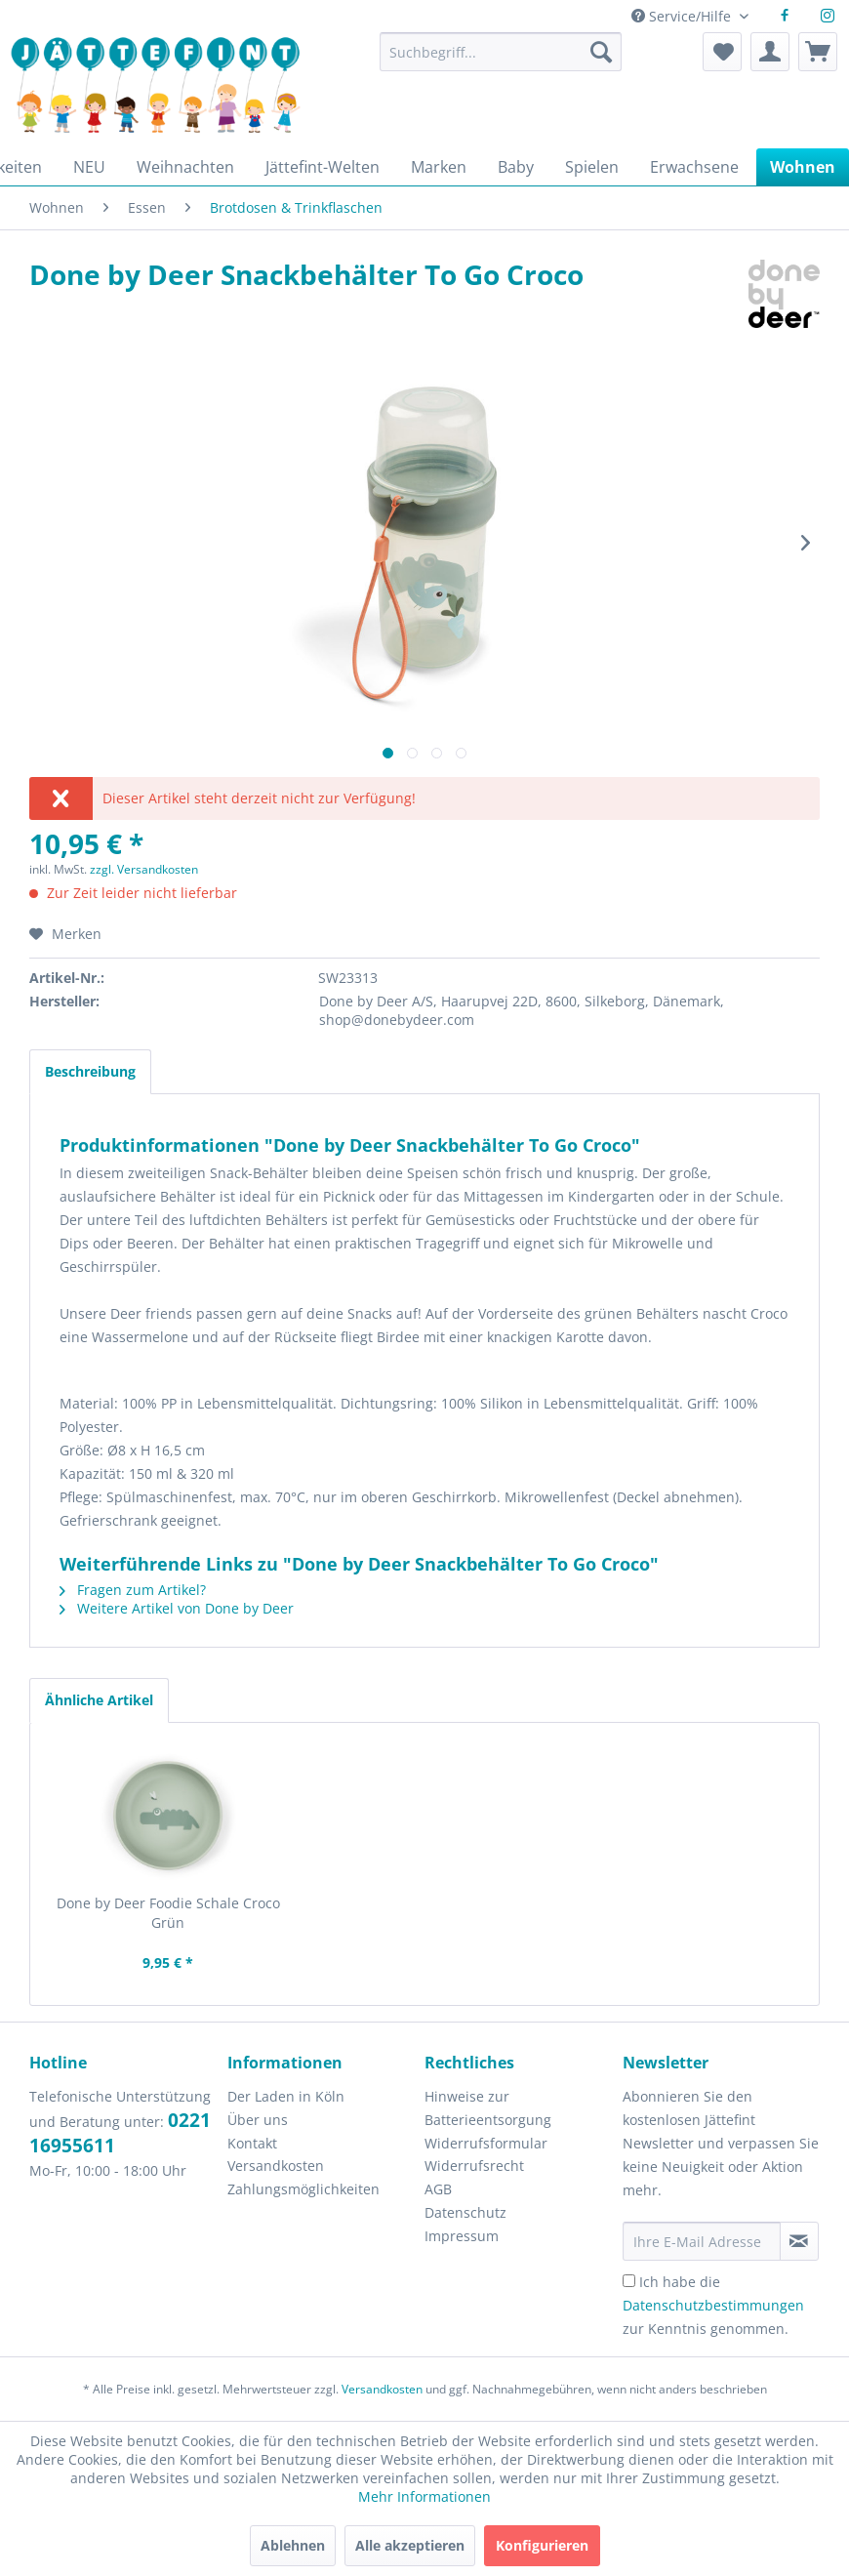 The height and width of the screenshot is (2576, 849). I want to click on Widerrufsformular, so click(485, 2143).